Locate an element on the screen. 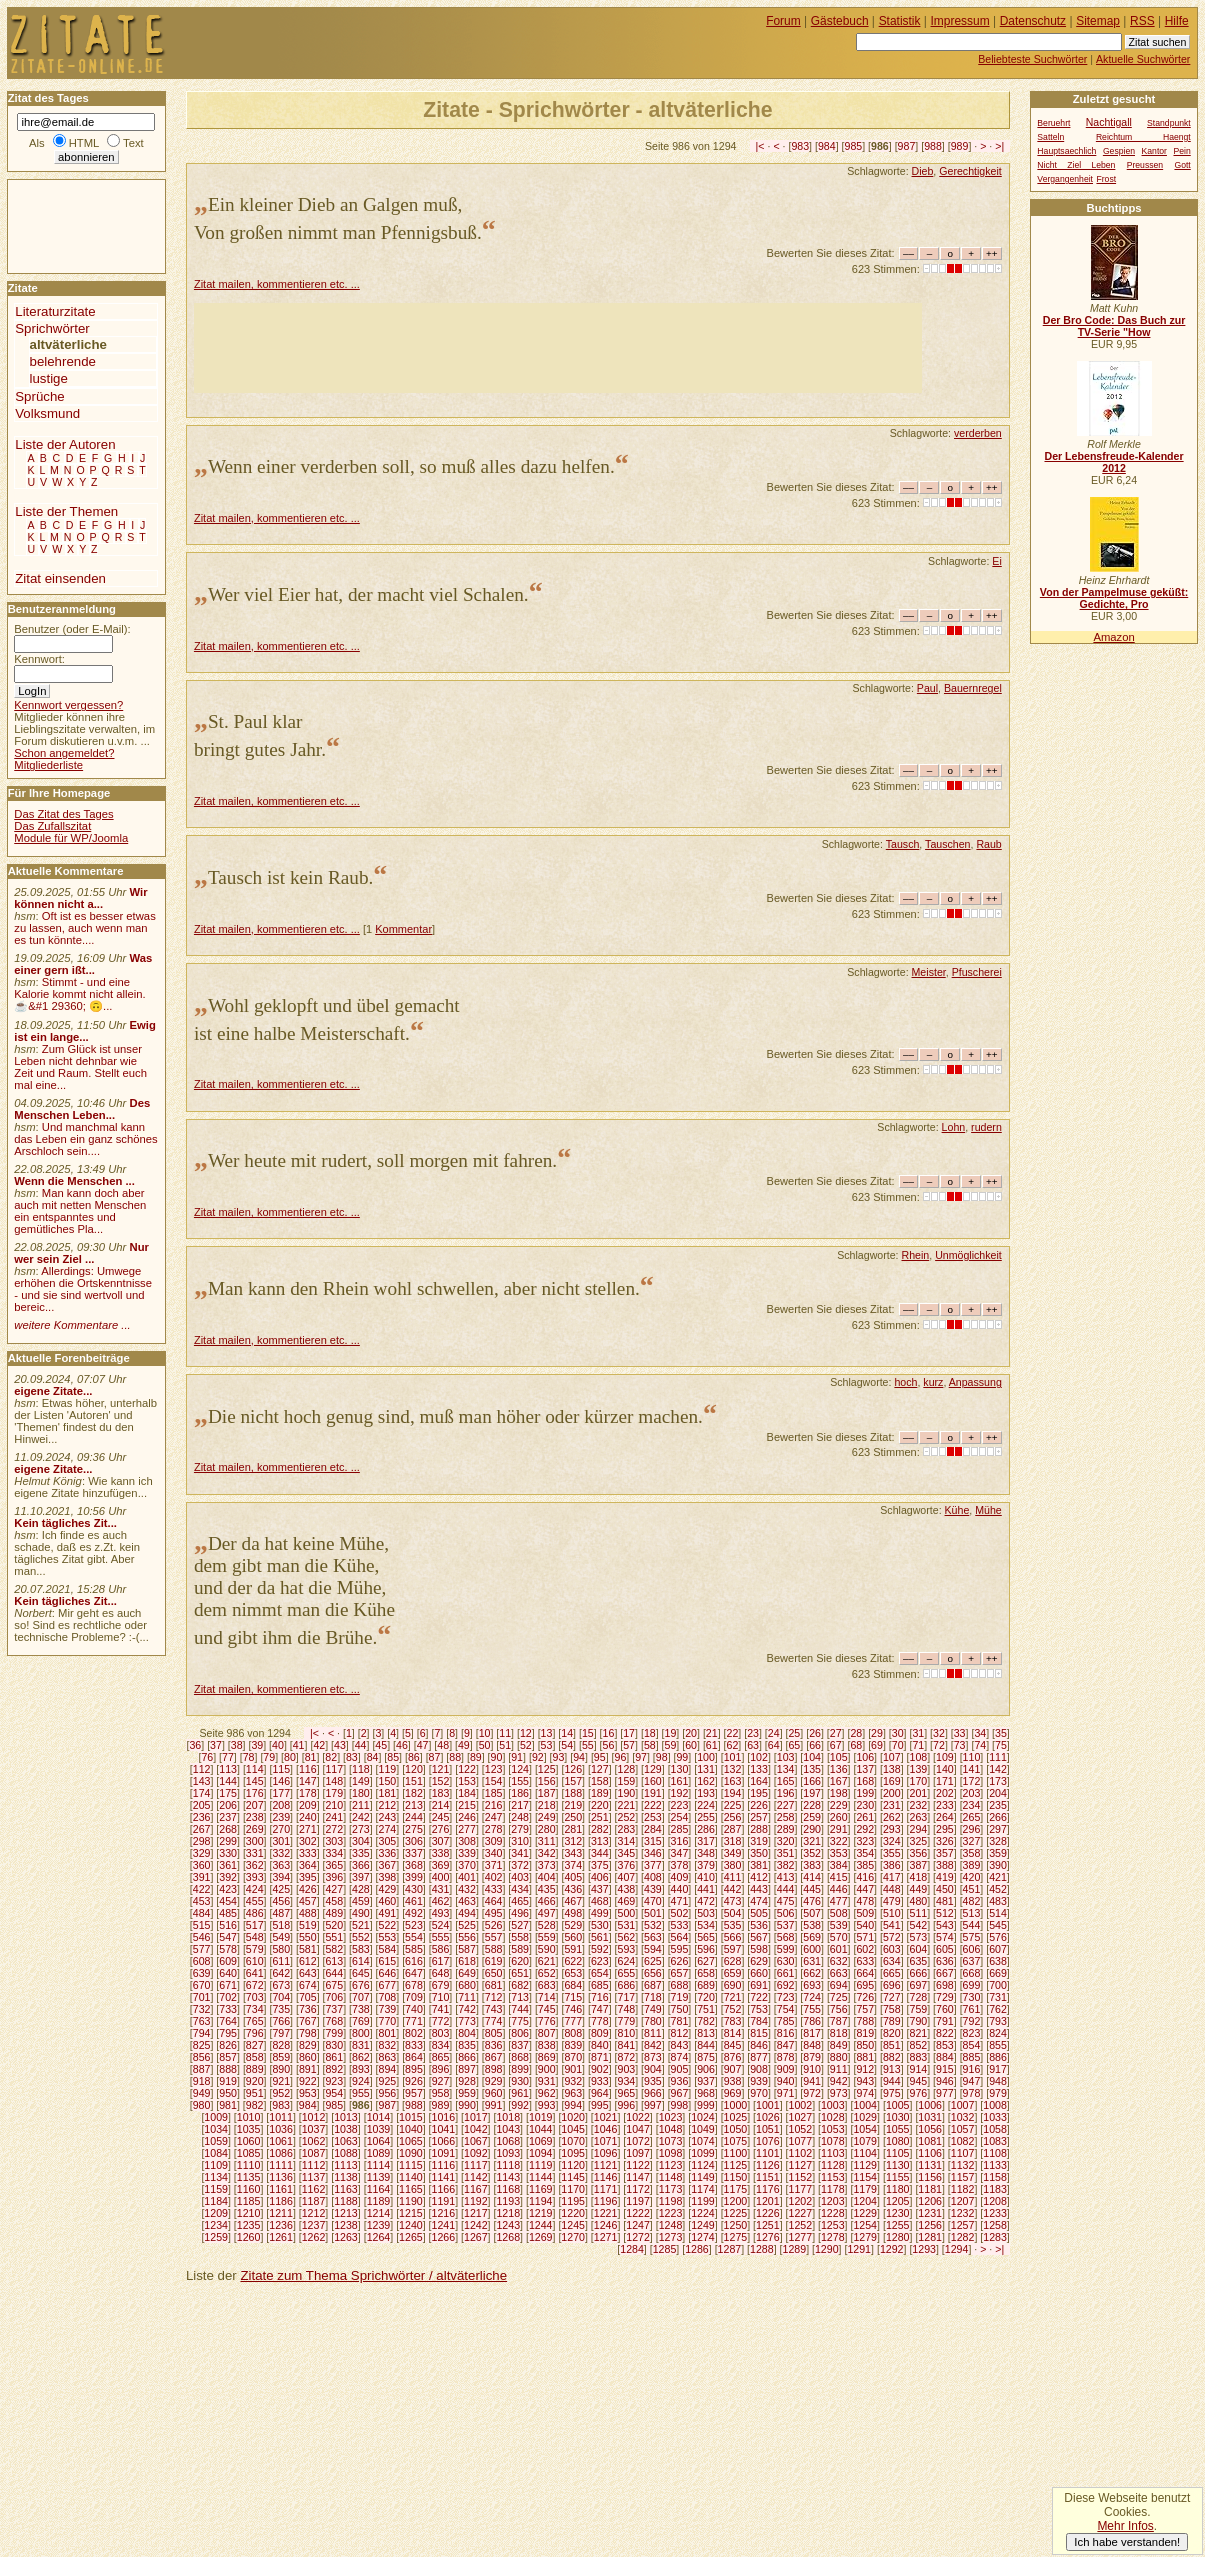  1016 is located at coordinates (444, 2117).